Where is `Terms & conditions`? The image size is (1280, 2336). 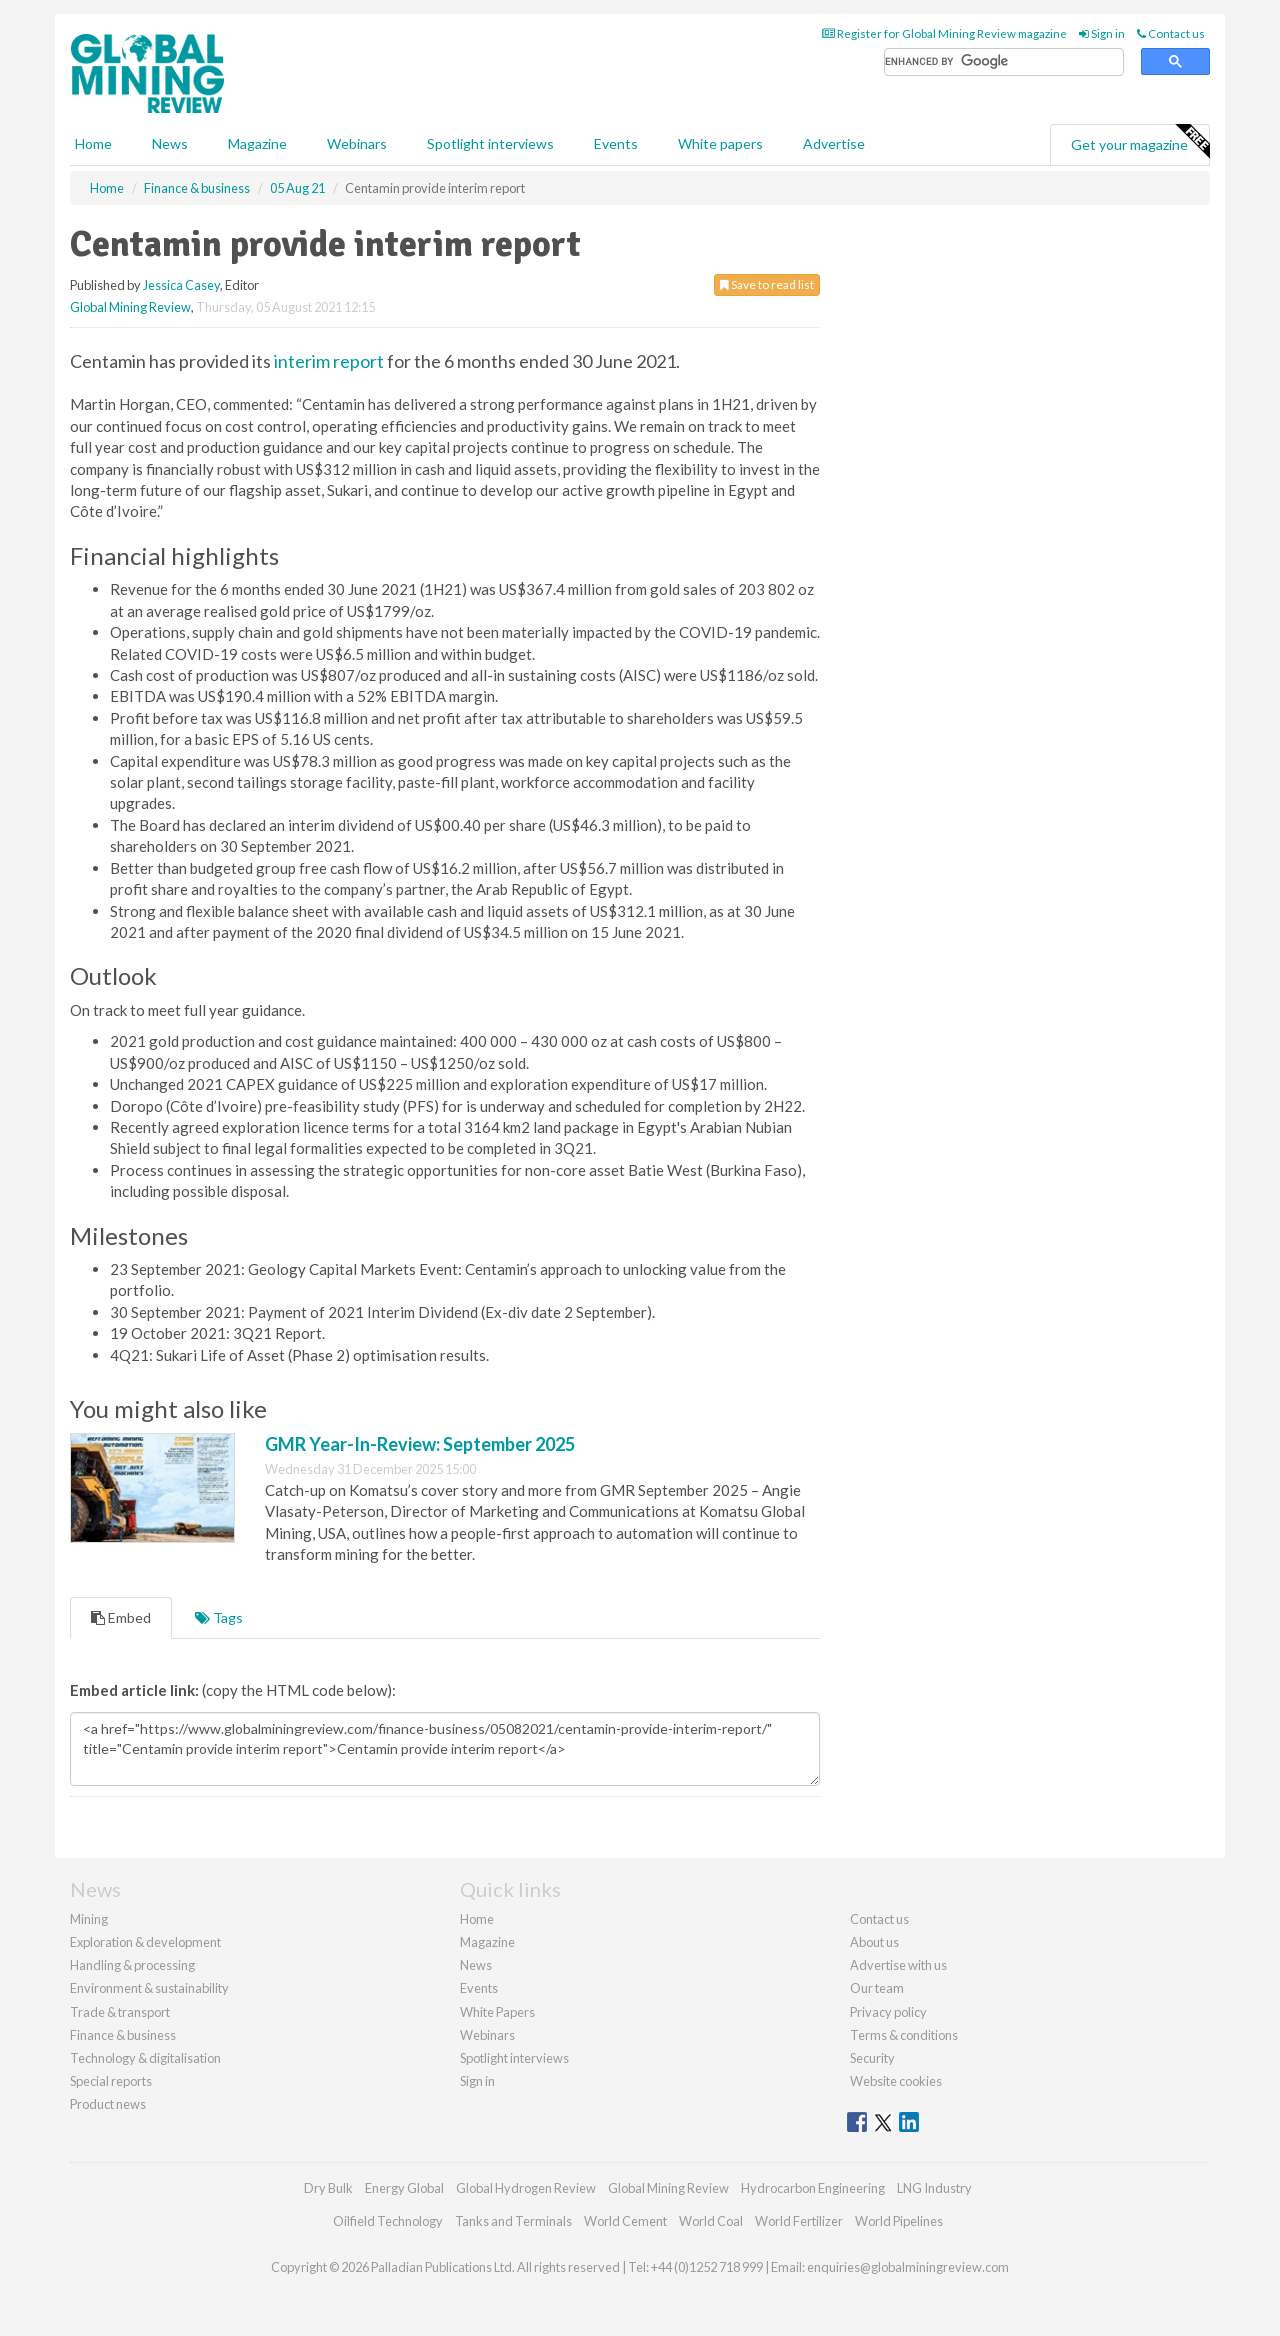 Terms & conditions is located at coordinates (904, 2035).